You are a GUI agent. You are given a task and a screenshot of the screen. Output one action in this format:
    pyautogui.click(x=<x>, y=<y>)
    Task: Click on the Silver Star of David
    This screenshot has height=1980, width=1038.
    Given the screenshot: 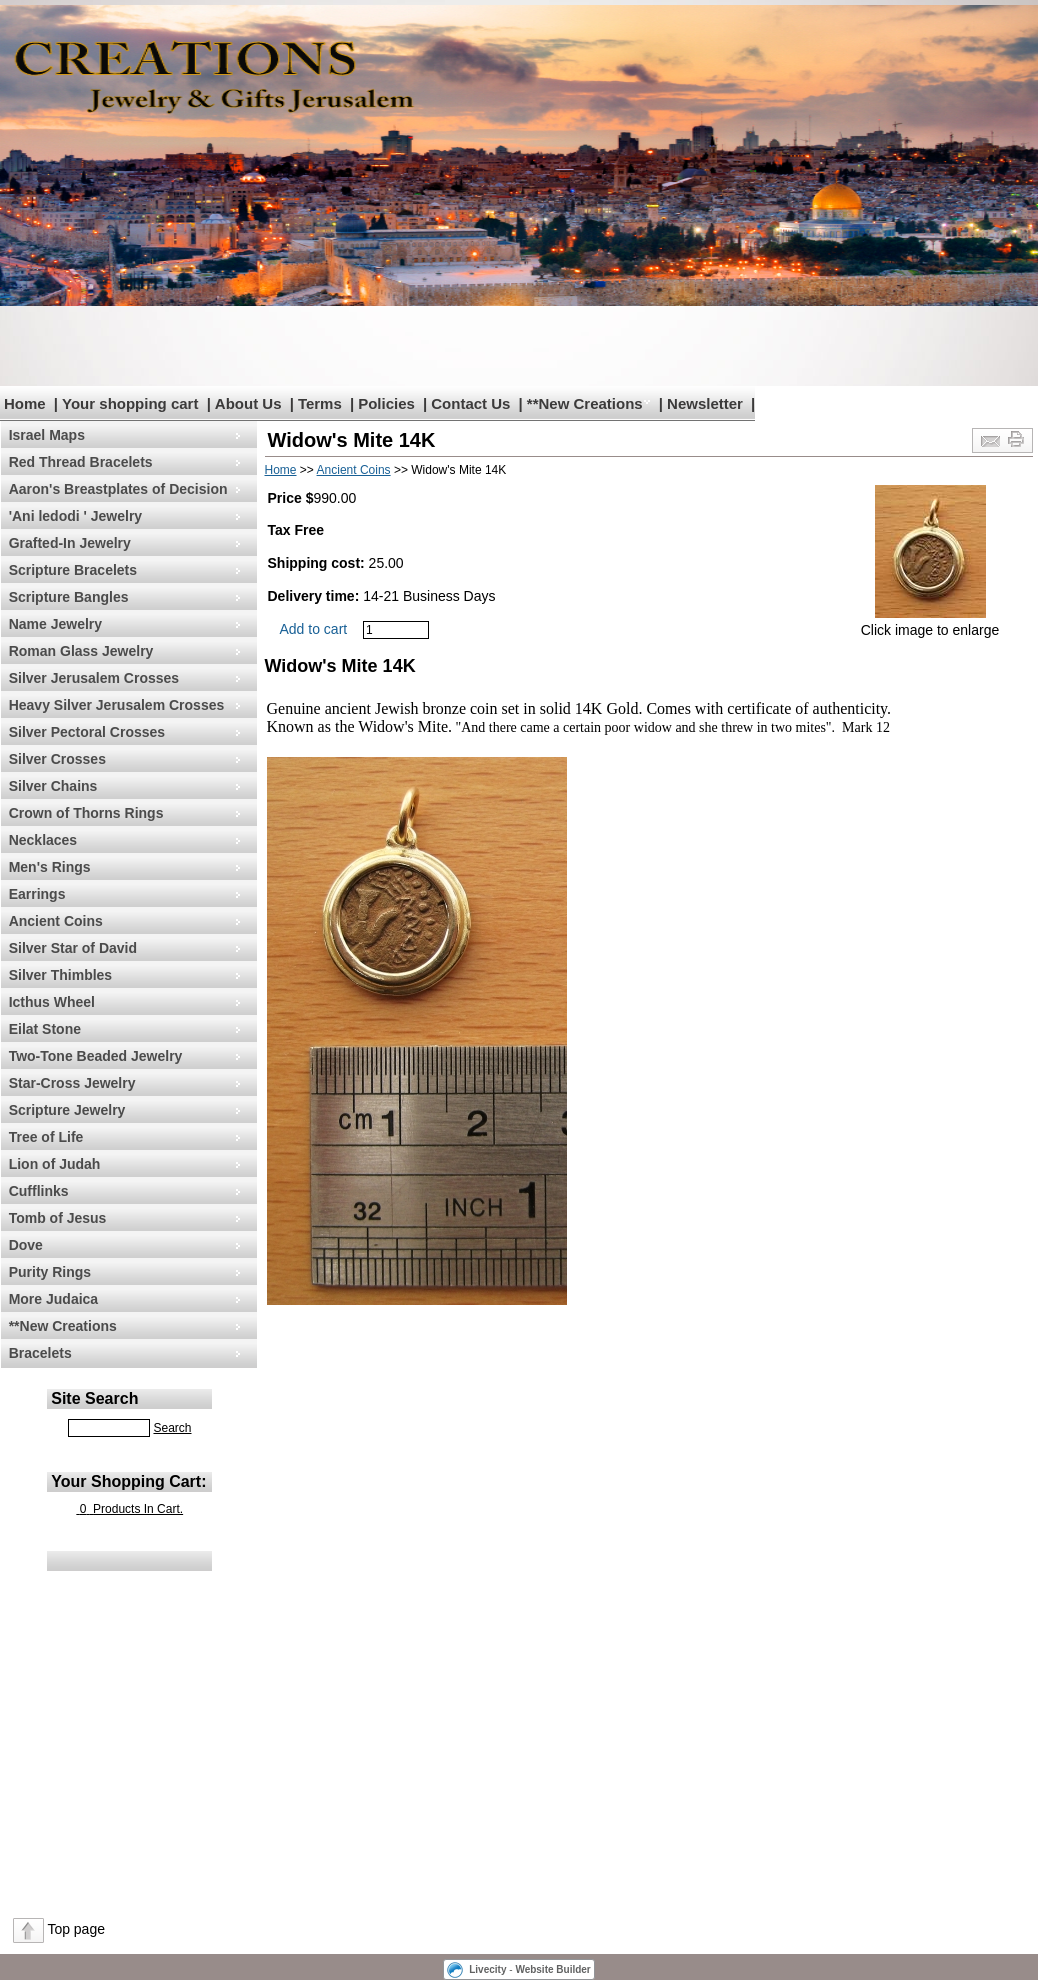 What is the action you would take?
    pyautogui.click(x=73, y=948)
    